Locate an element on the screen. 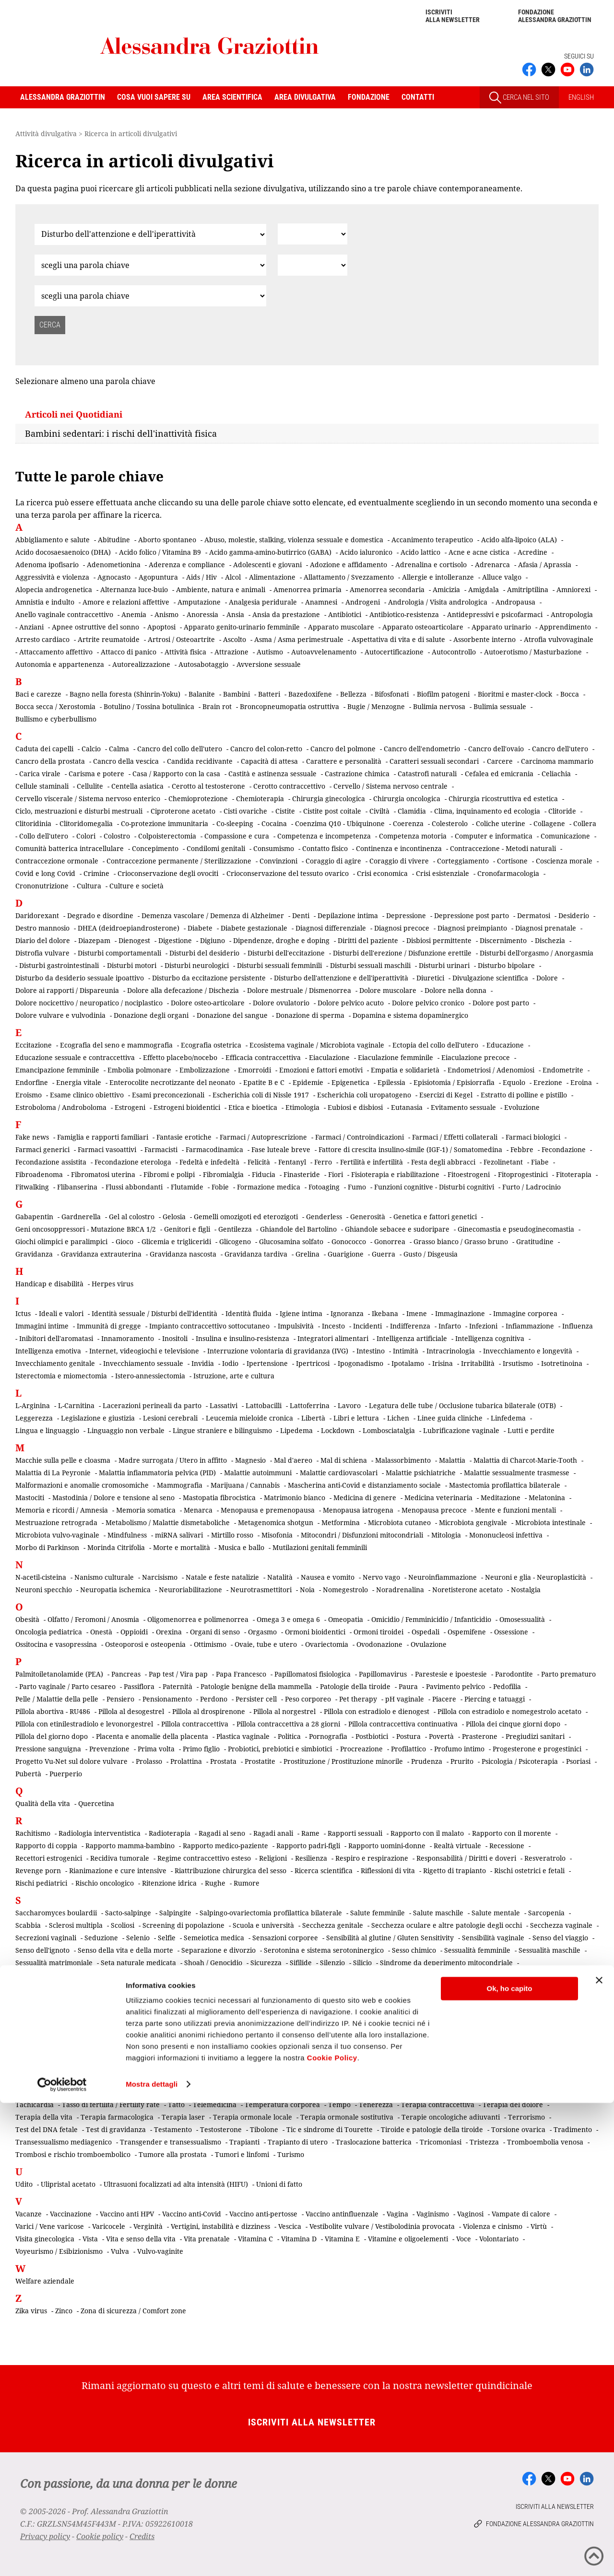 This screenshot has height=2576, width=614. Peso corporeo is located at coordinates (308, 1698).